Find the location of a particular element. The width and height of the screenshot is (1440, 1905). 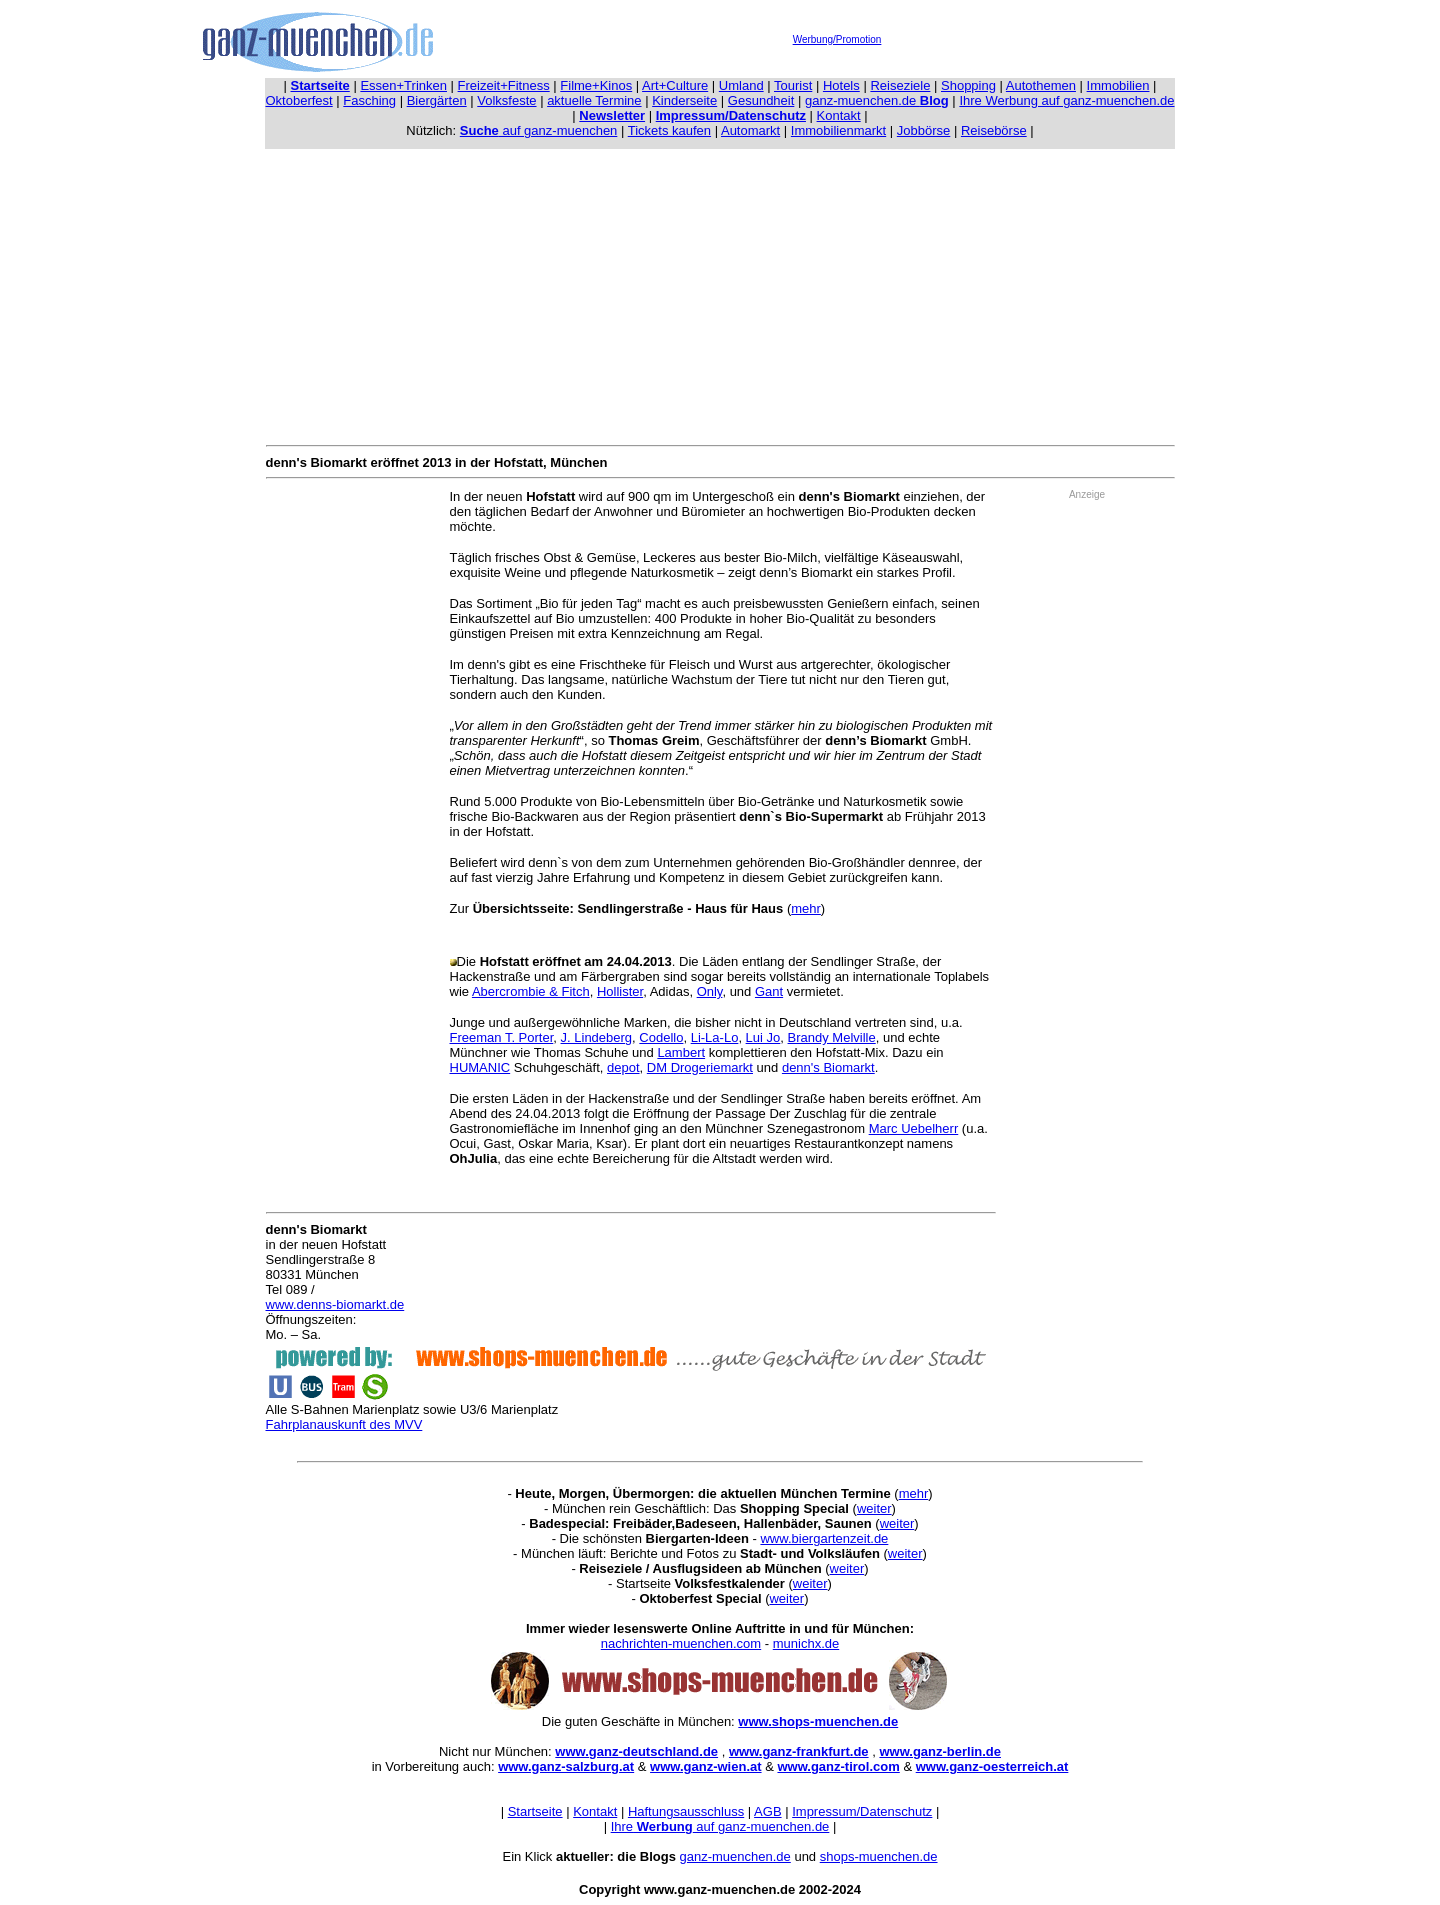

HUMANIC is located at coordinates (480, 1067).